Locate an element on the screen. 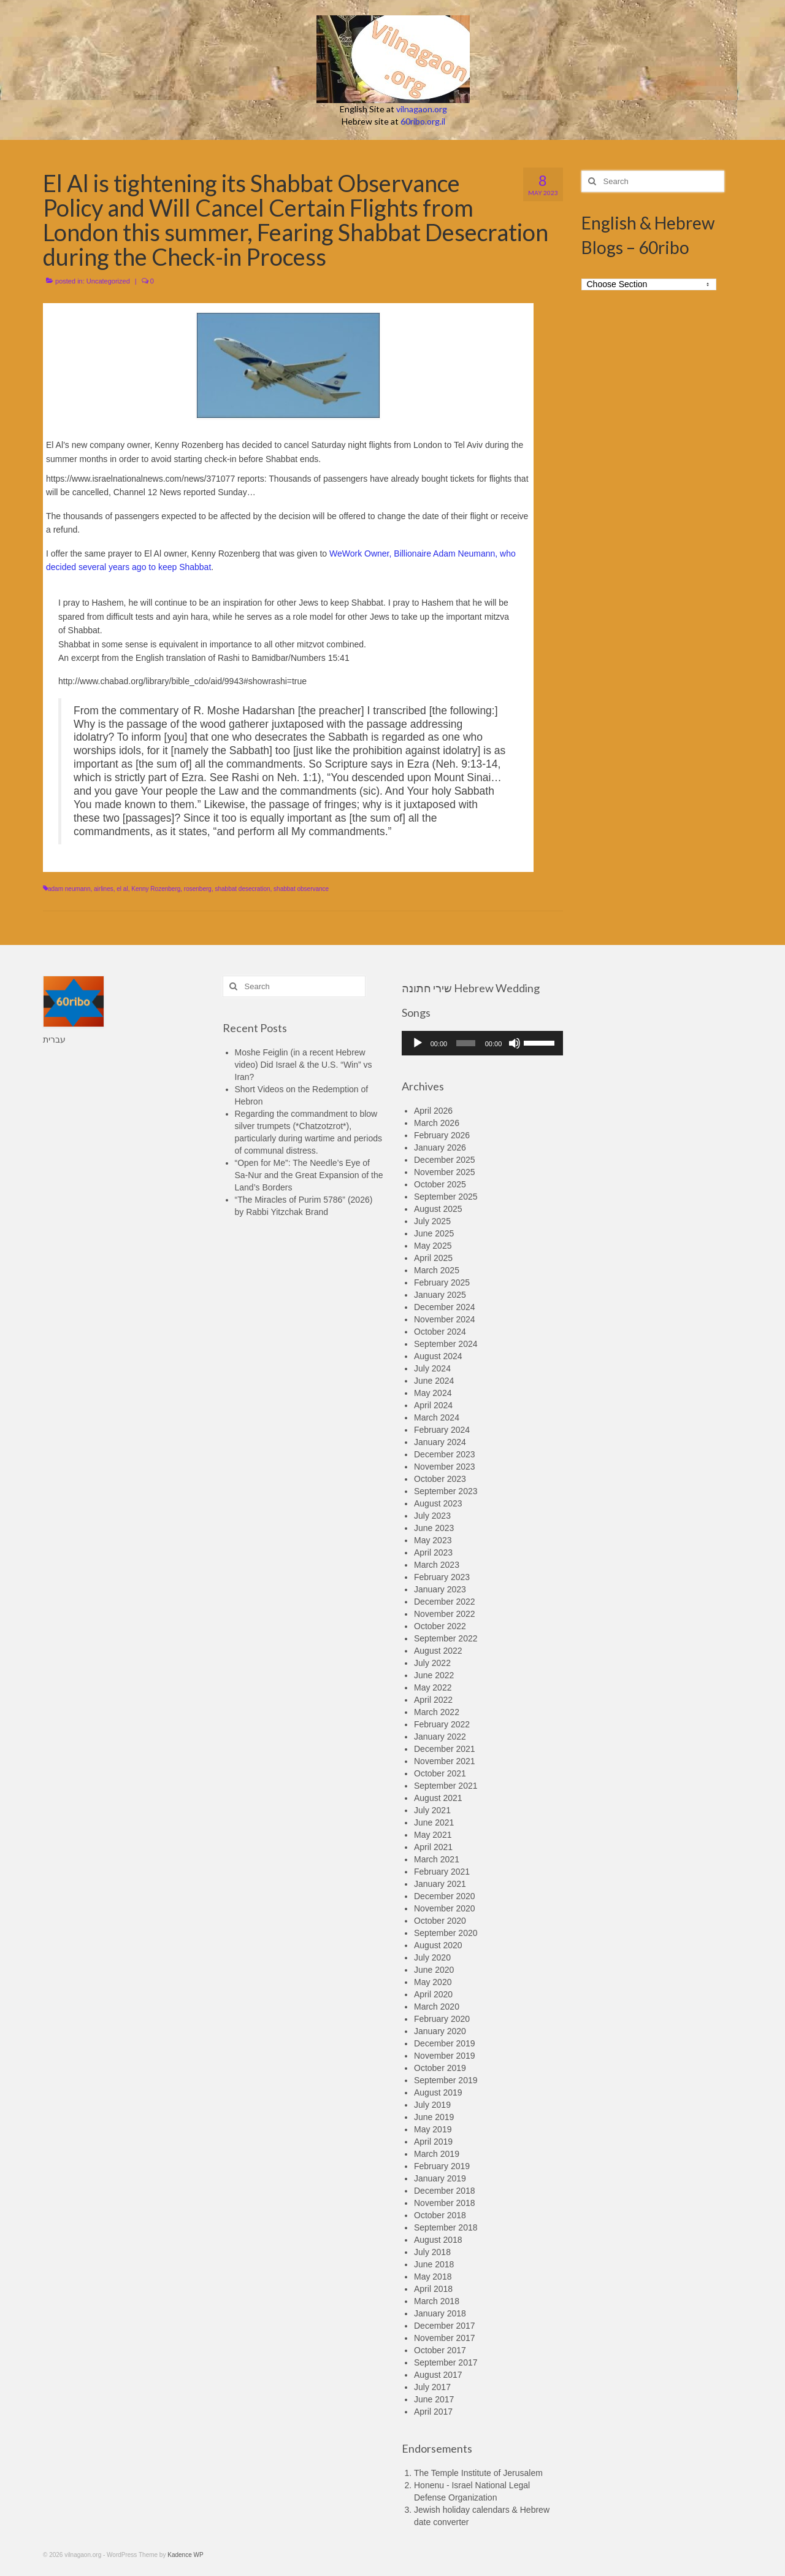 This screenshot has height=2576, width=785. October 2019 is located at coordinates (440, 2068).